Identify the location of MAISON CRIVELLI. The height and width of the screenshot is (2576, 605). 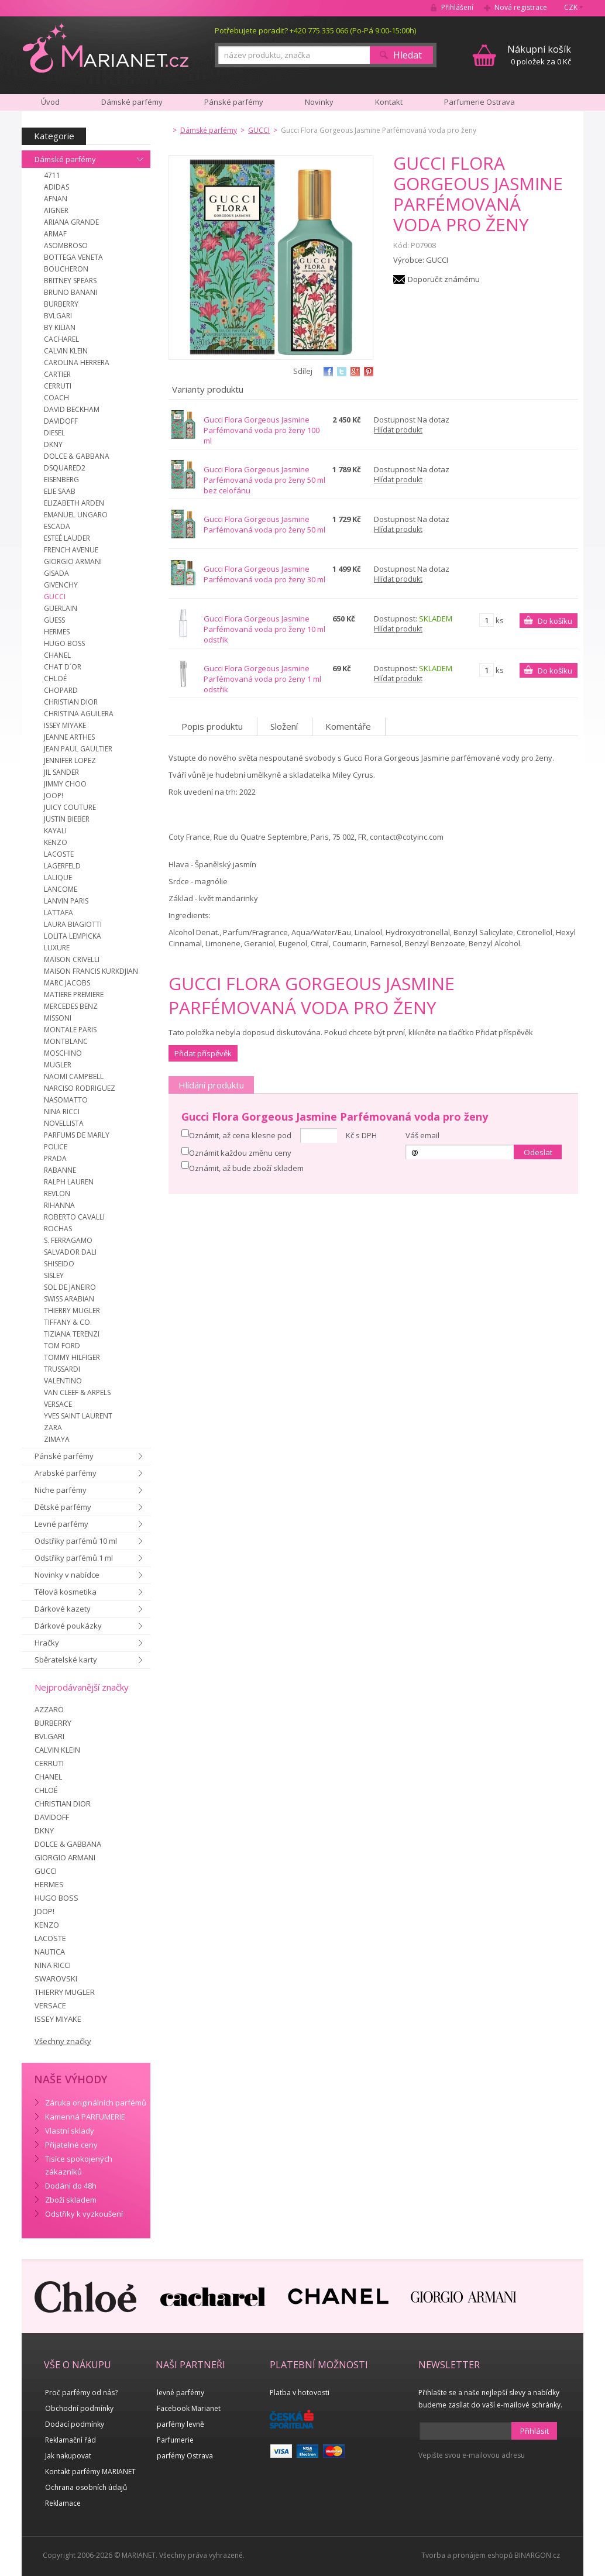
(71, 959).